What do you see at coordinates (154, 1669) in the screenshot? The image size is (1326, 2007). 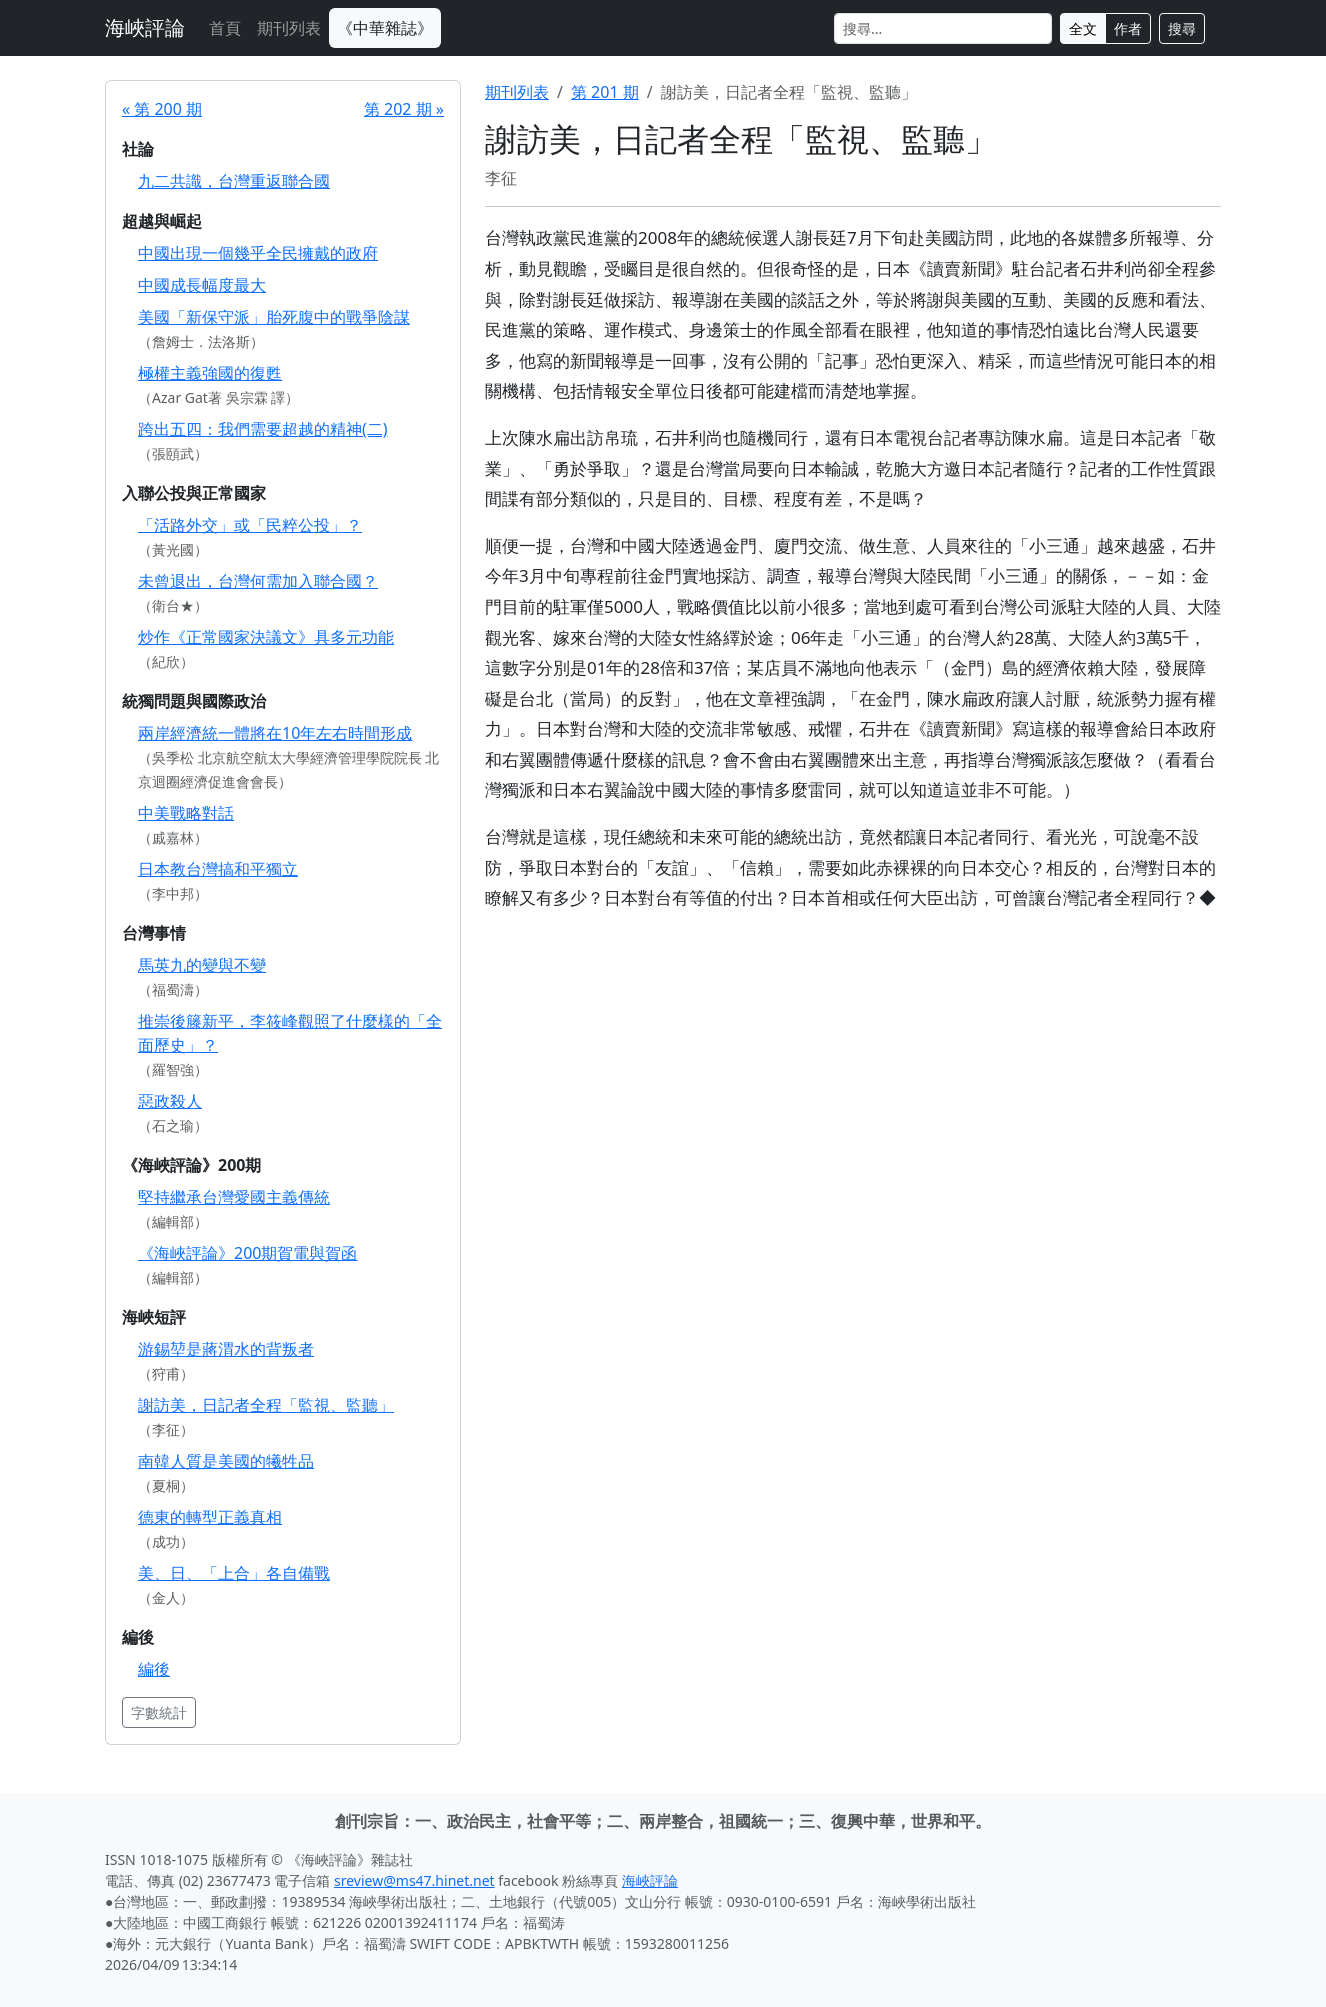 I see `編後` at bounding box center [154, 1669].